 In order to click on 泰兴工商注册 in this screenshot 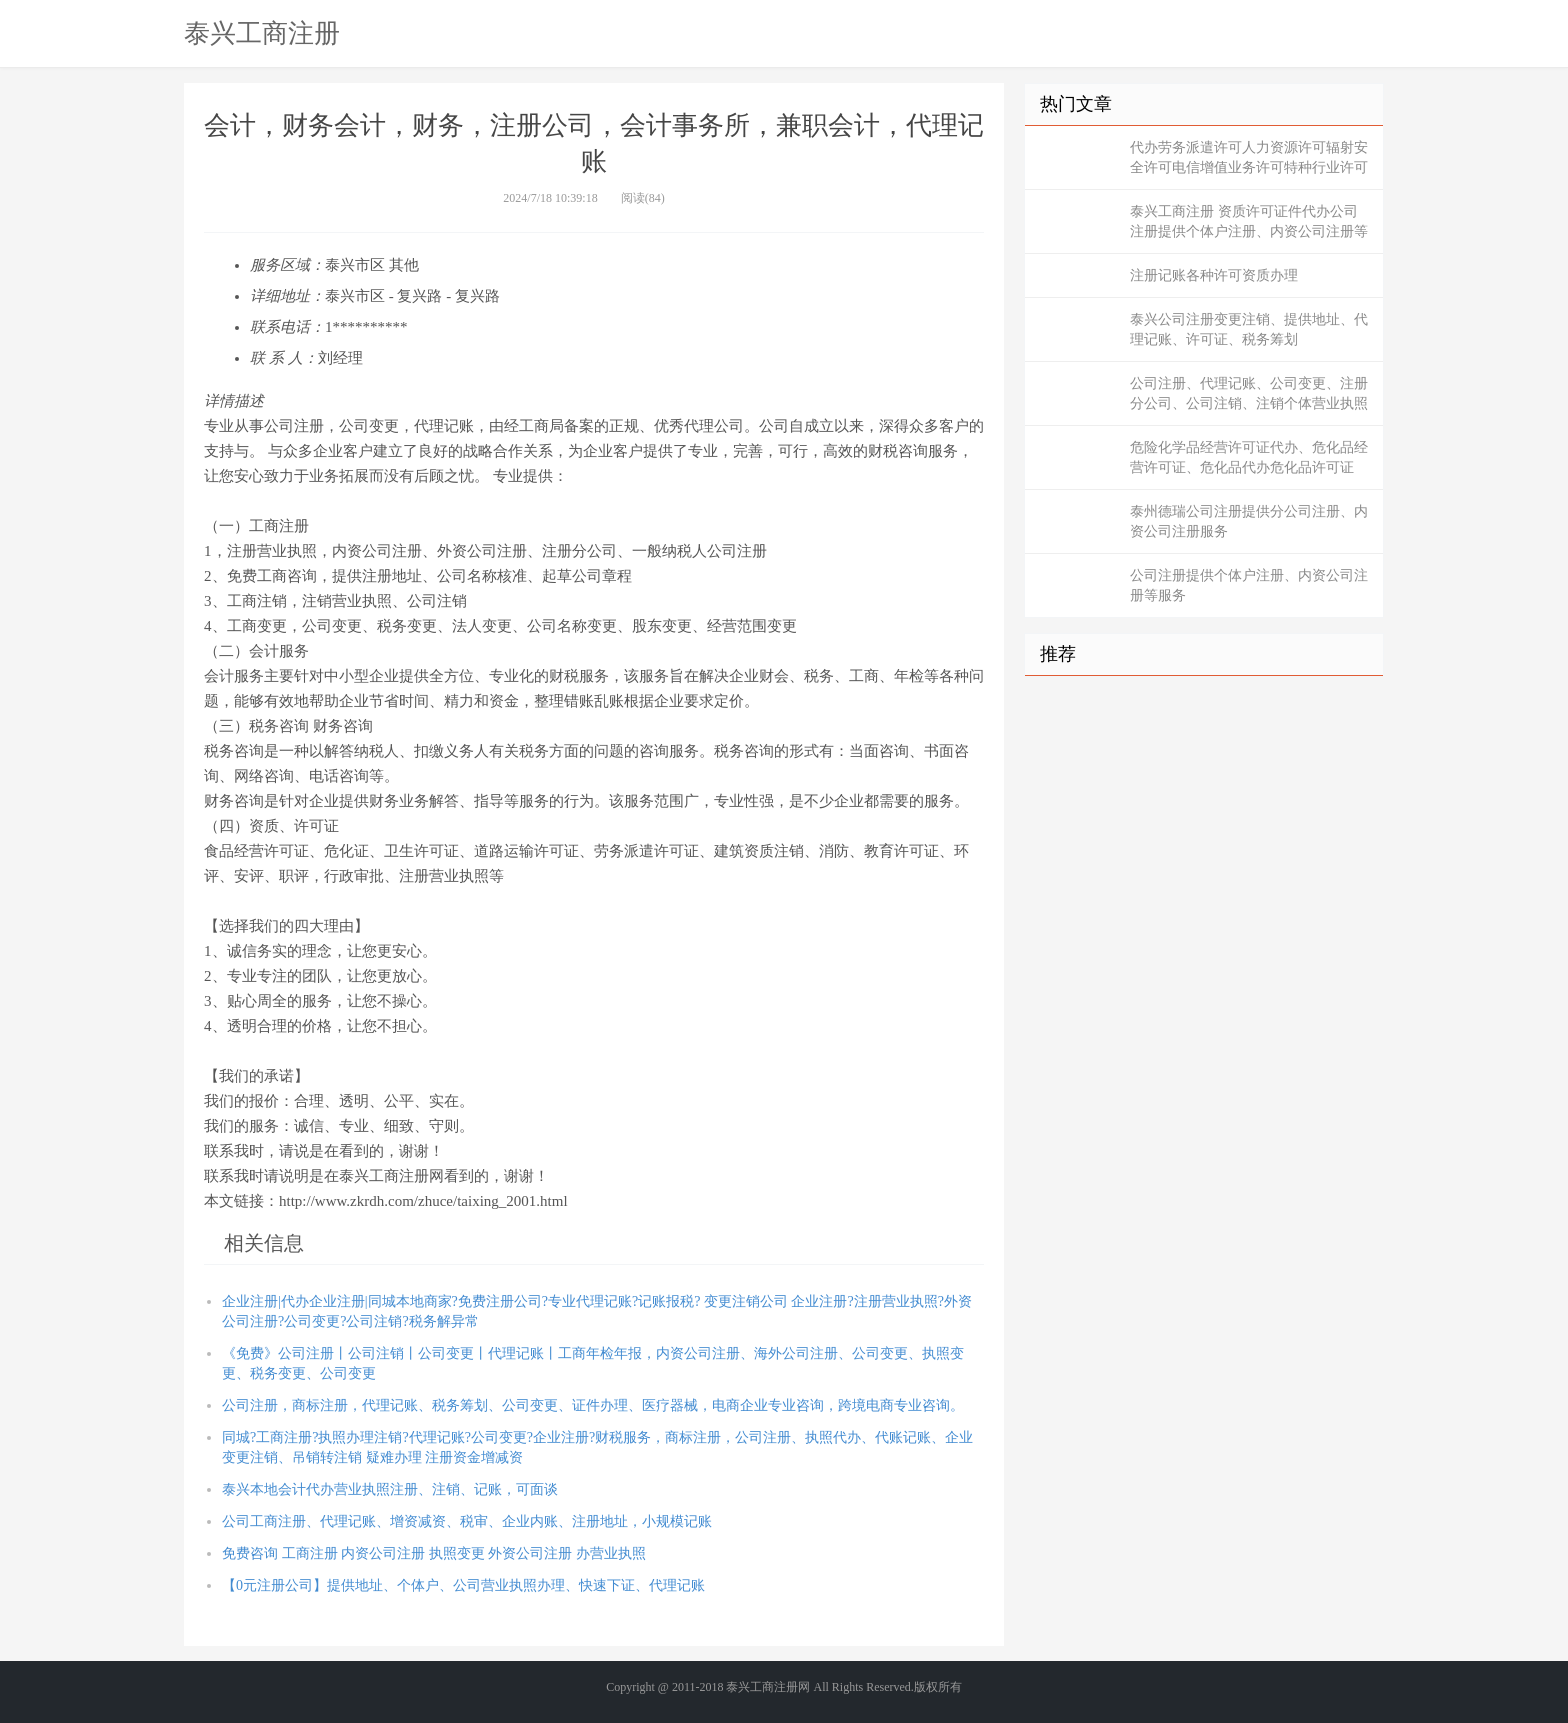, I will do `click(262, 33)`.